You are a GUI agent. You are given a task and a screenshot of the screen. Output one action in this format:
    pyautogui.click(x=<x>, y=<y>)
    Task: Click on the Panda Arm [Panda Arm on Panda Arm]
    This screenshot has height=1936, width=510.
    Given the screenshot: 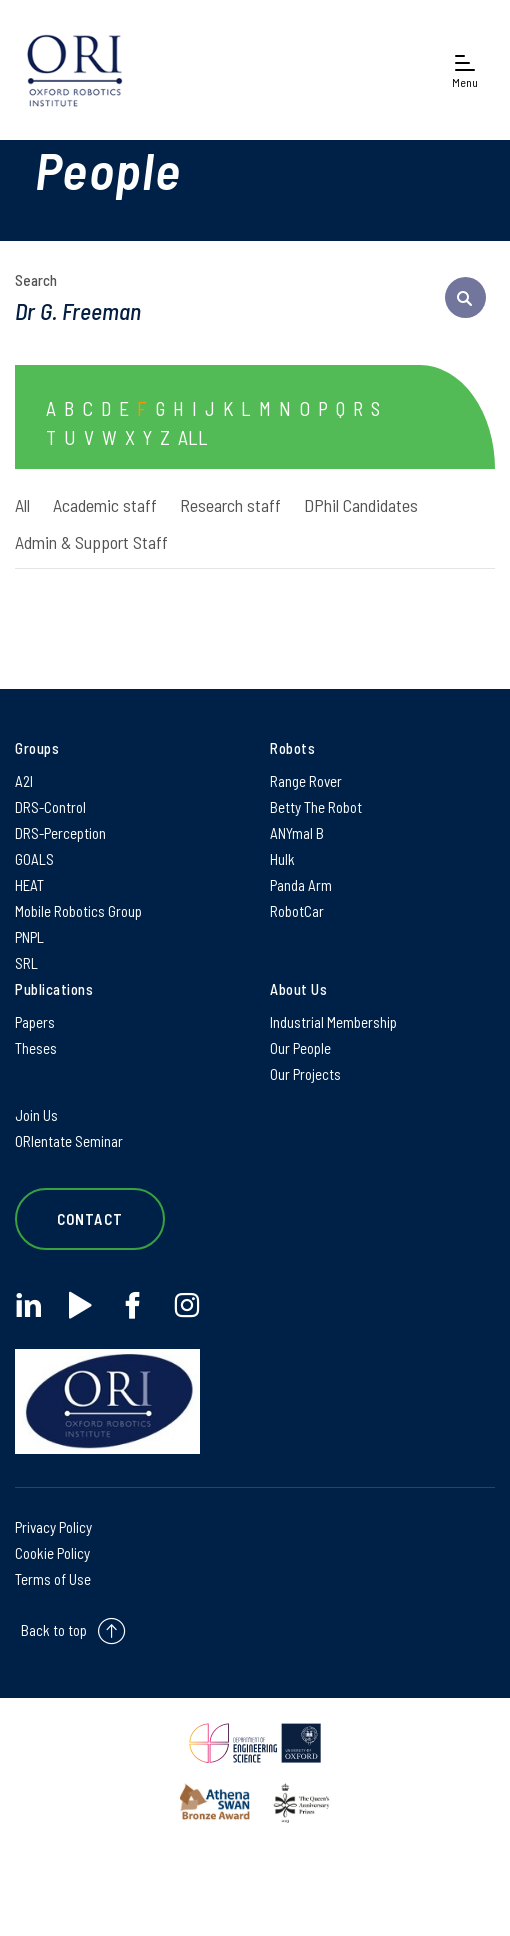 What is the action you would take?
    pyautogui.click(x=301, y=885)
    